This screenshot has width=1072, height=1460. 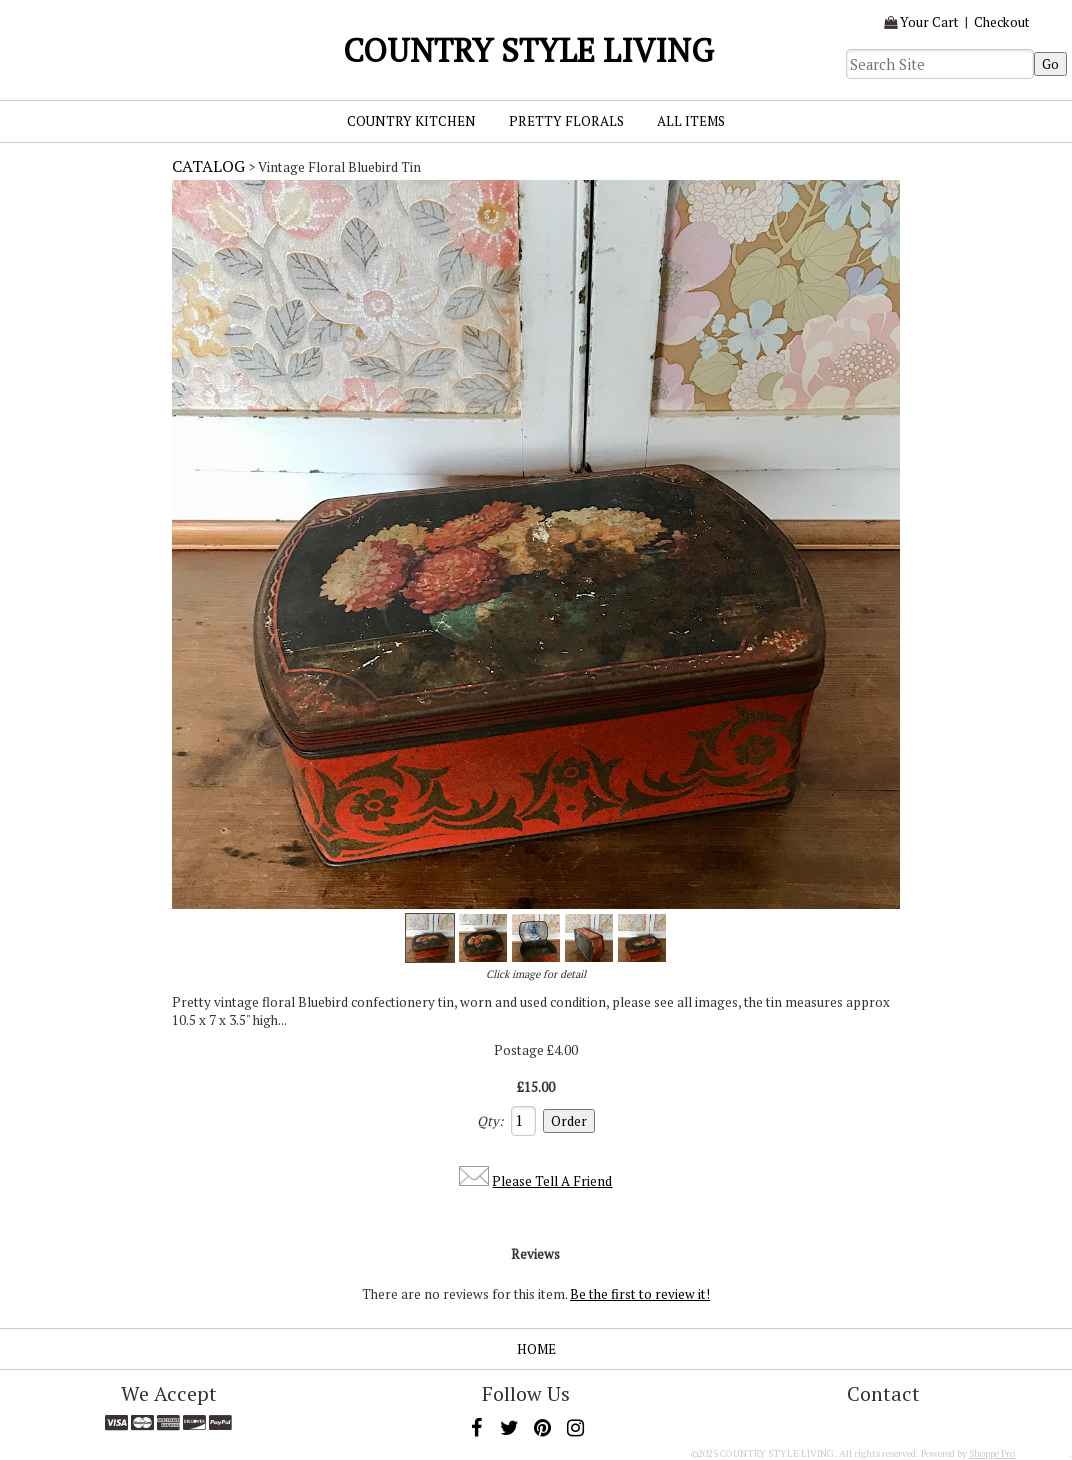 I want to click on Home, so click(x=536, y=1349).